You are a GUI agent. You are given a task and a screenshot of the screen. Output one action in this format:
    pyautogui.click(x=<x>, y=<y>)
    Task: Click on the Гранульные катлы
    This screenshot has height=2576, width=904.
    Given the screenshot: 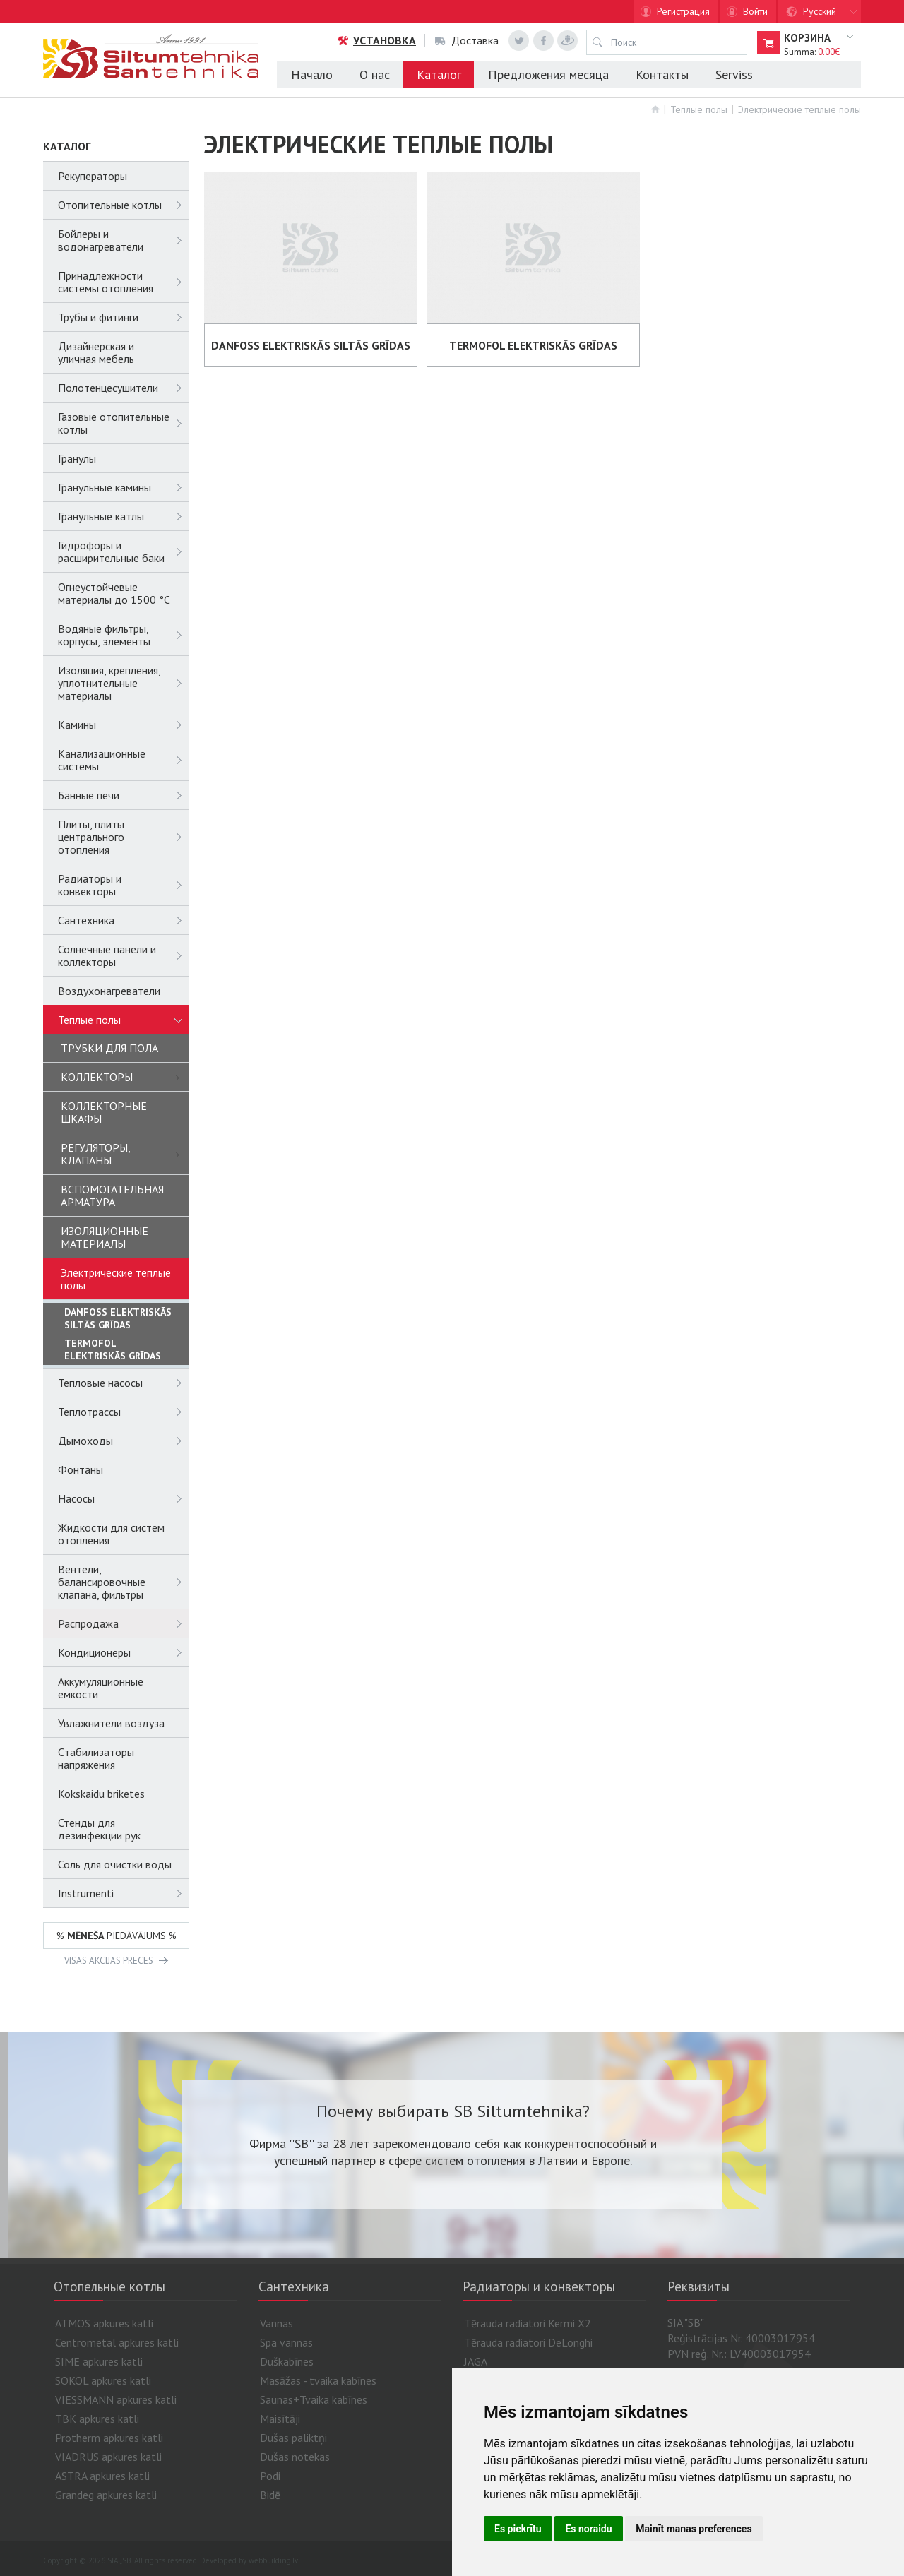 What is the action you would take?
    pyautogui.click(x=123, y=516)
    